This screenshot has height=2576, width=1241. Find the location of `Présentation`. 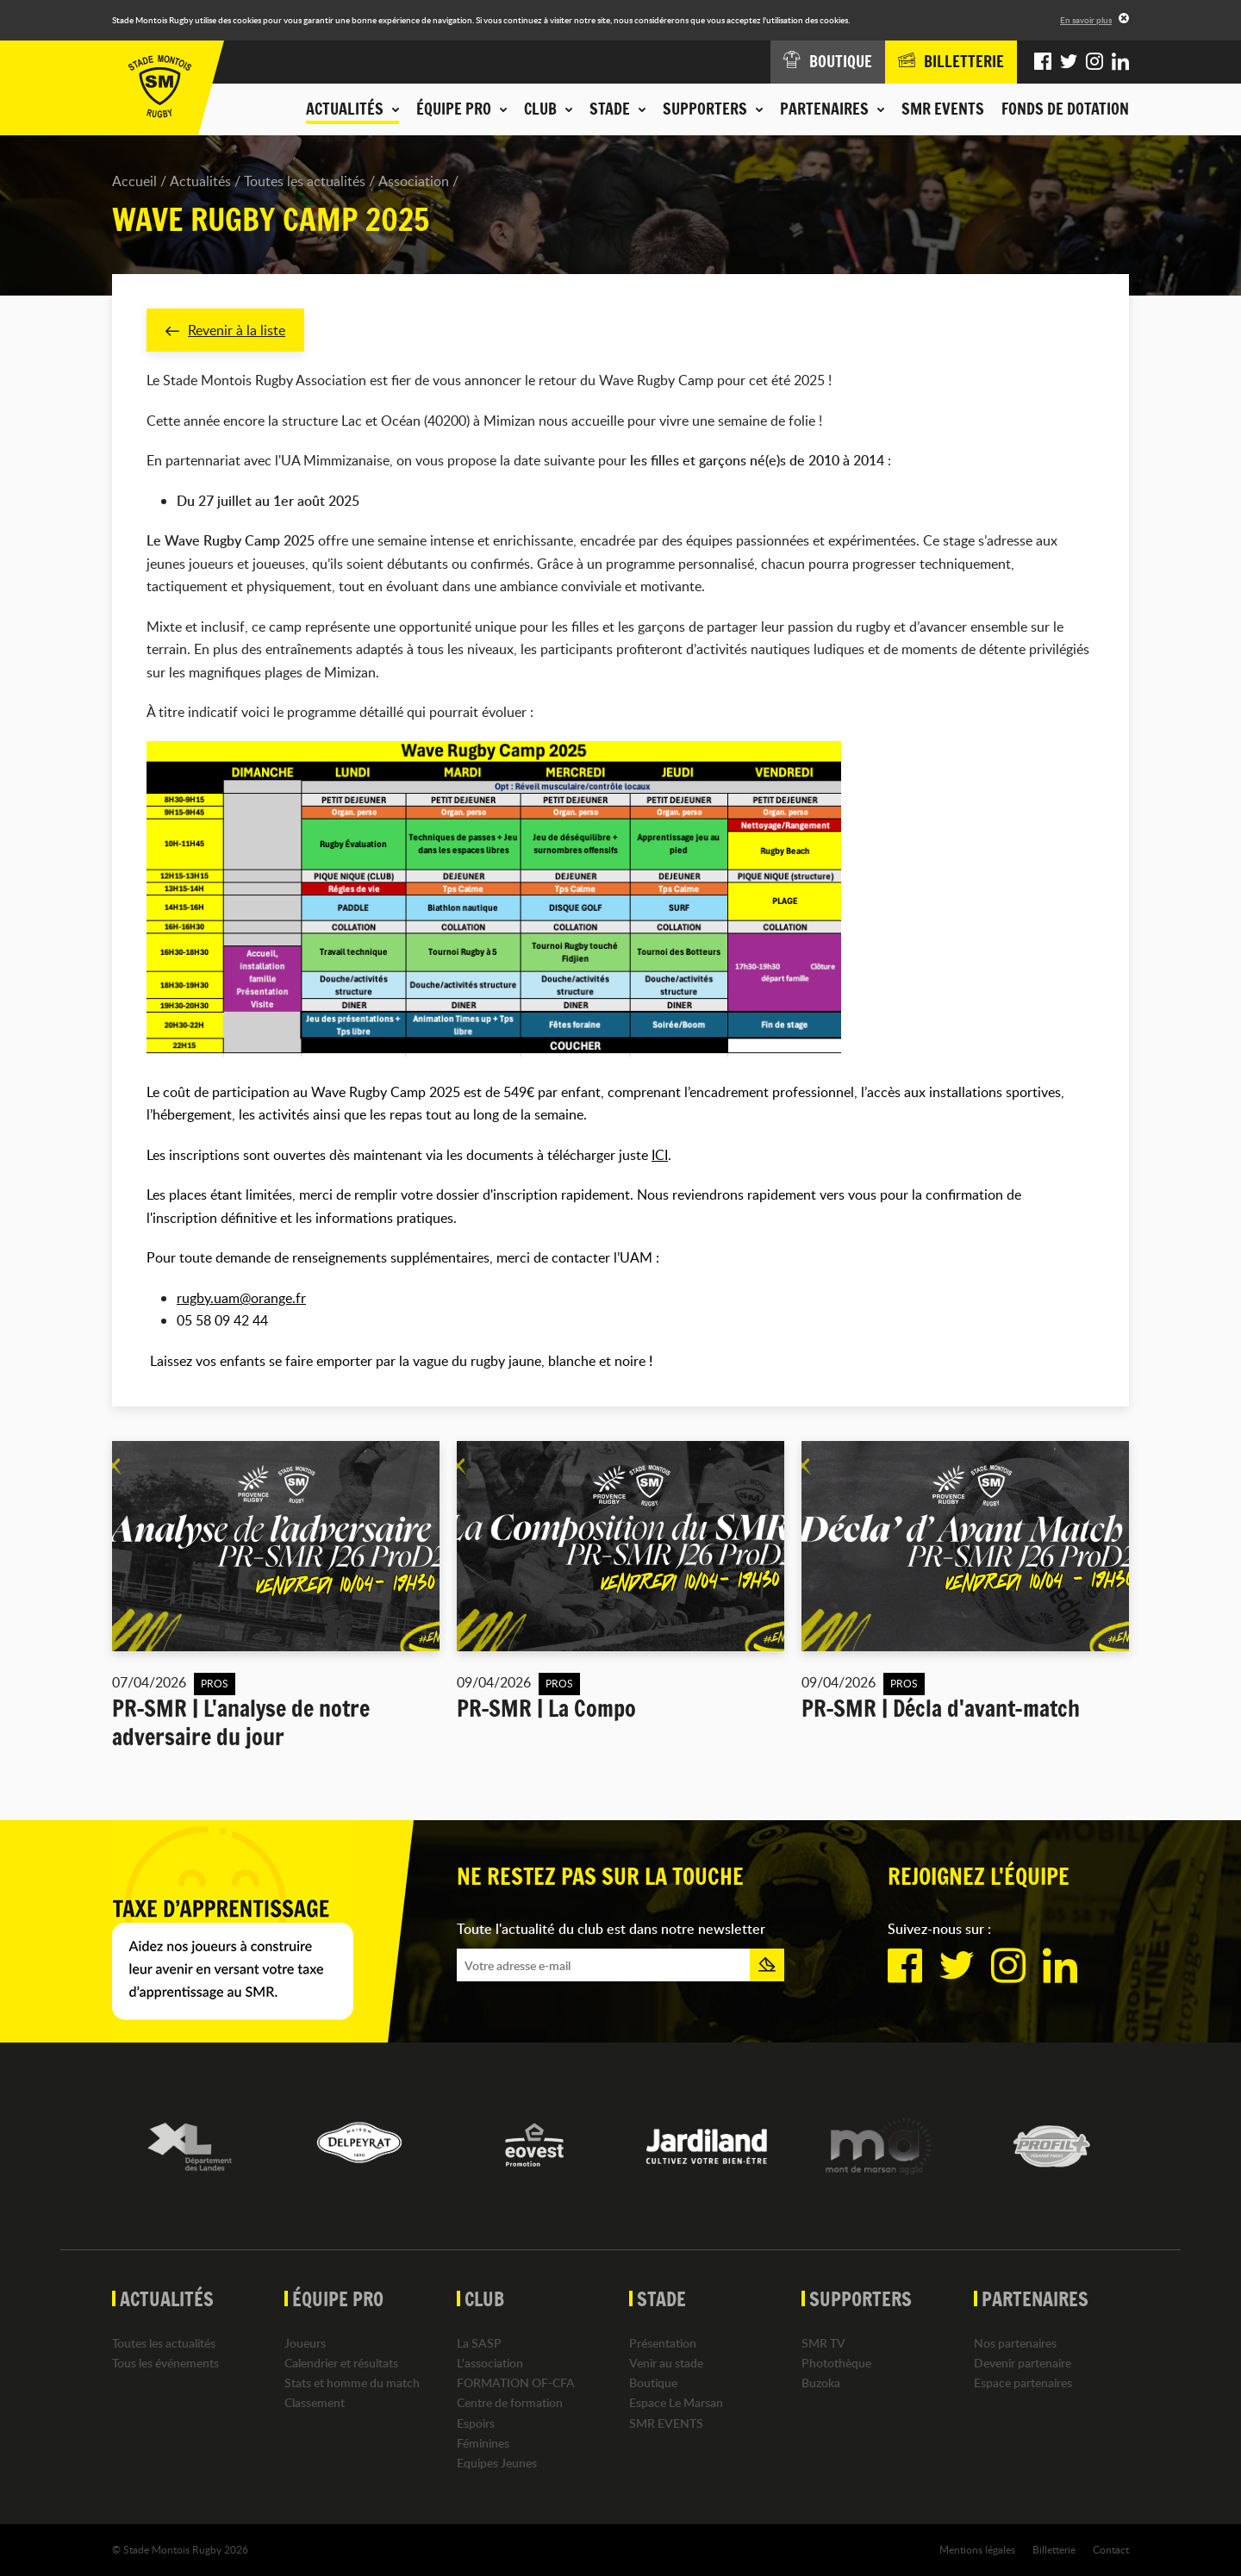

Présentation is located at coordinates (662, 2343).